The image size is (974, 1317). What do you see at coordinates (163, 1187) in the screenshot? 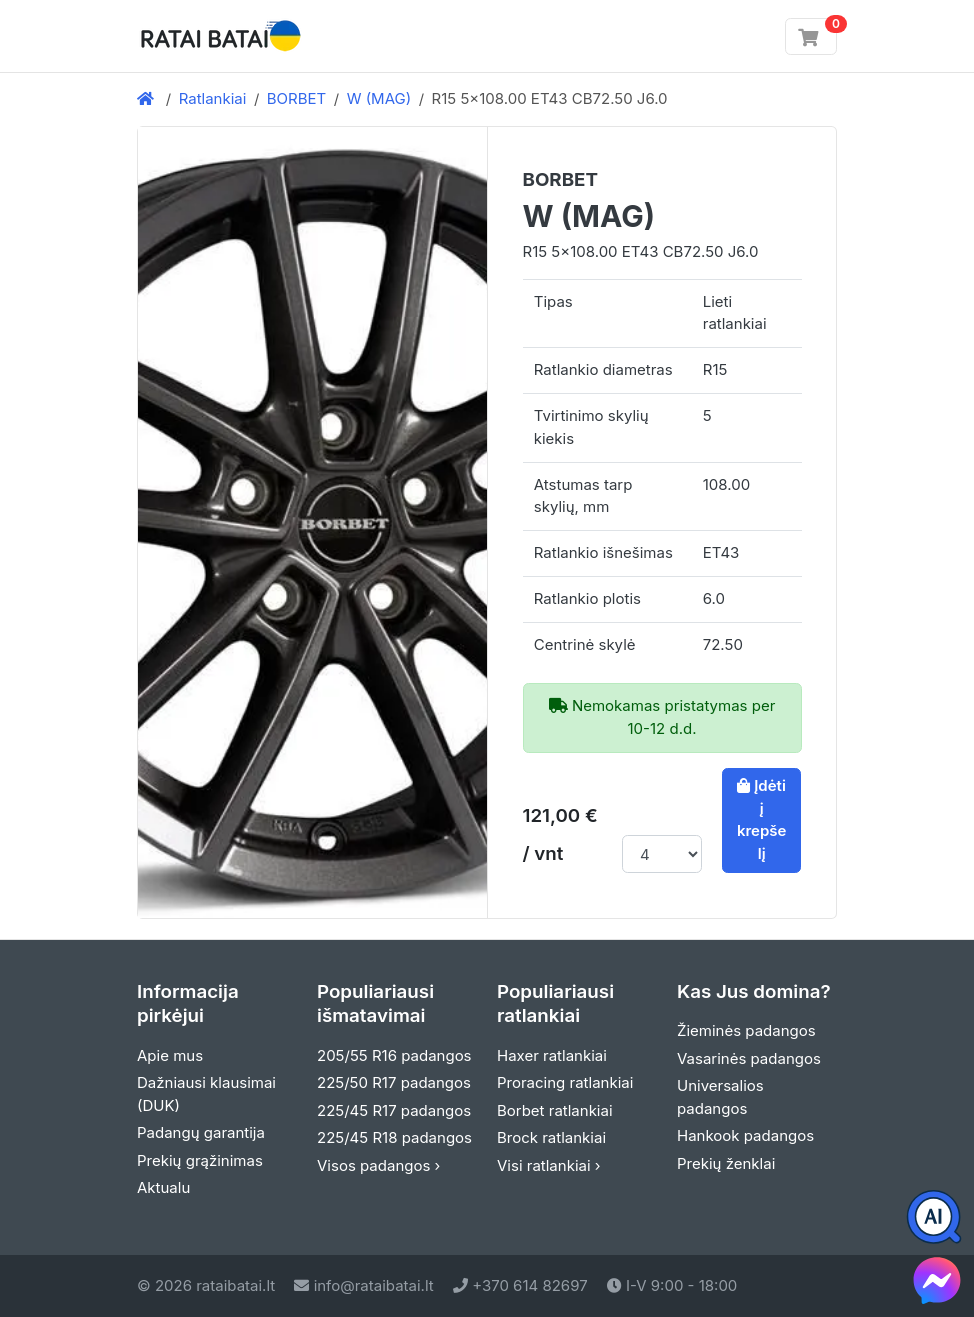
I see `Aktualu` at bounding box center [163, 1187].